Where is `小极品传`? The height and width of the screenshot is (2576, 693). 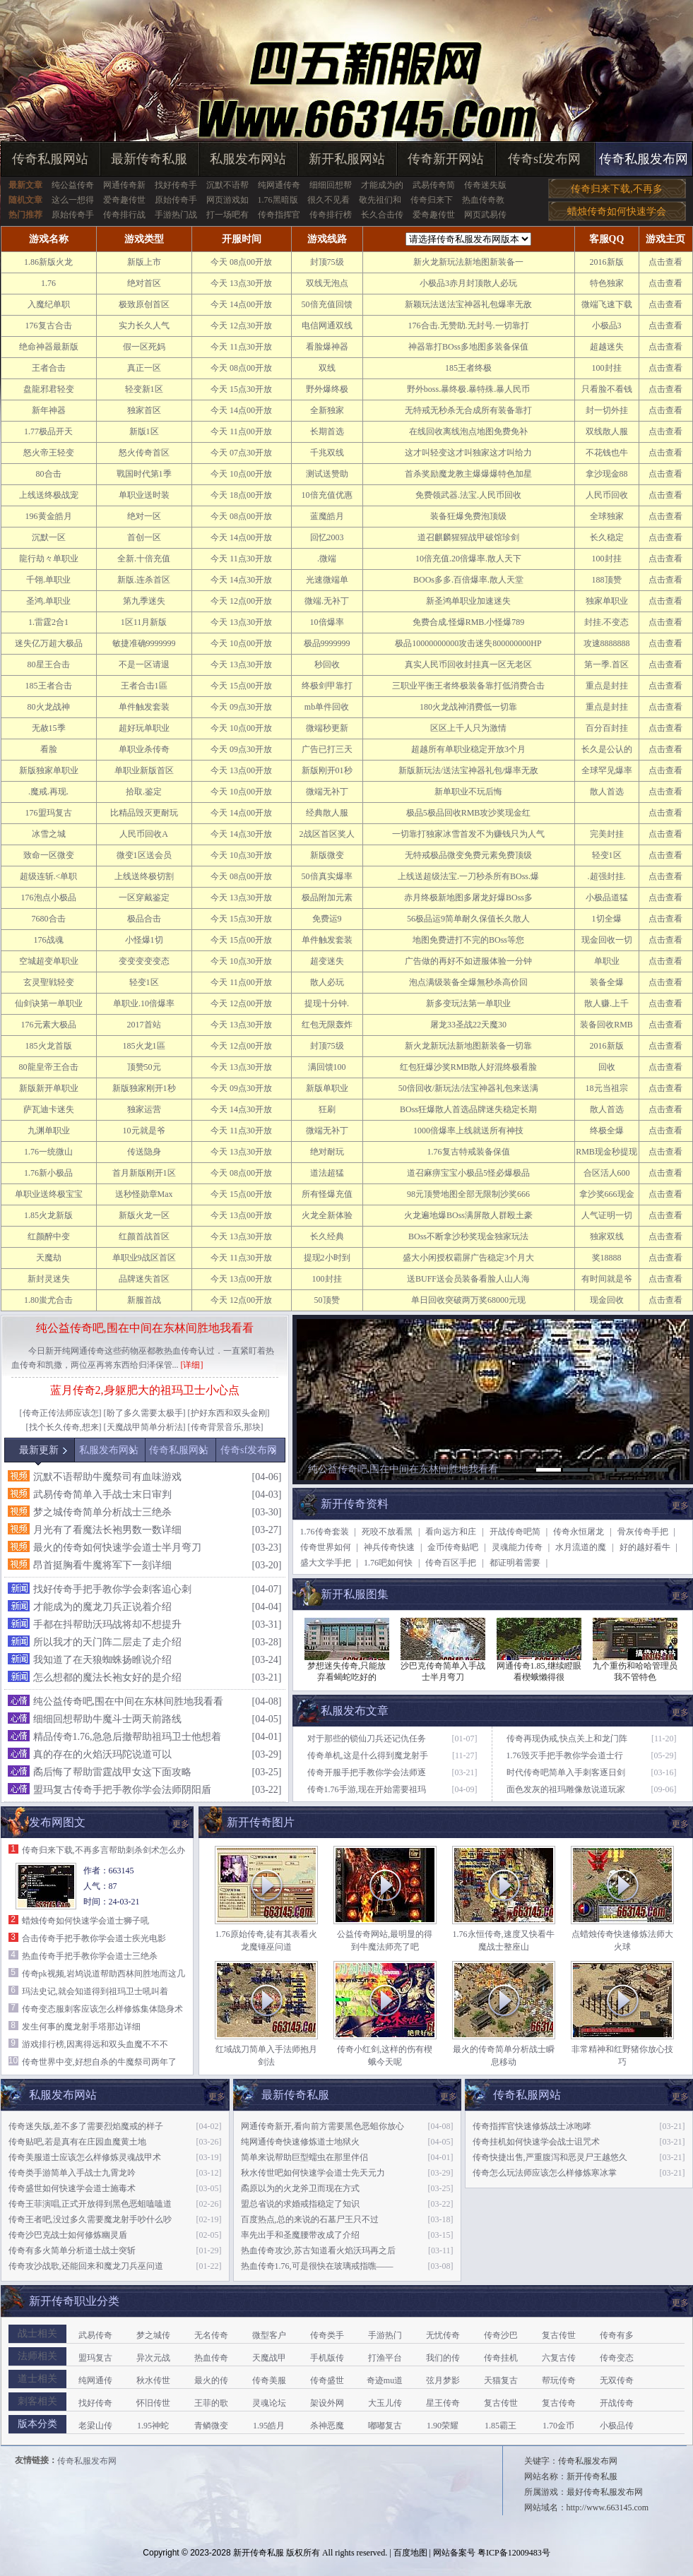 小极品传 is located at coordinates (617, 2426).